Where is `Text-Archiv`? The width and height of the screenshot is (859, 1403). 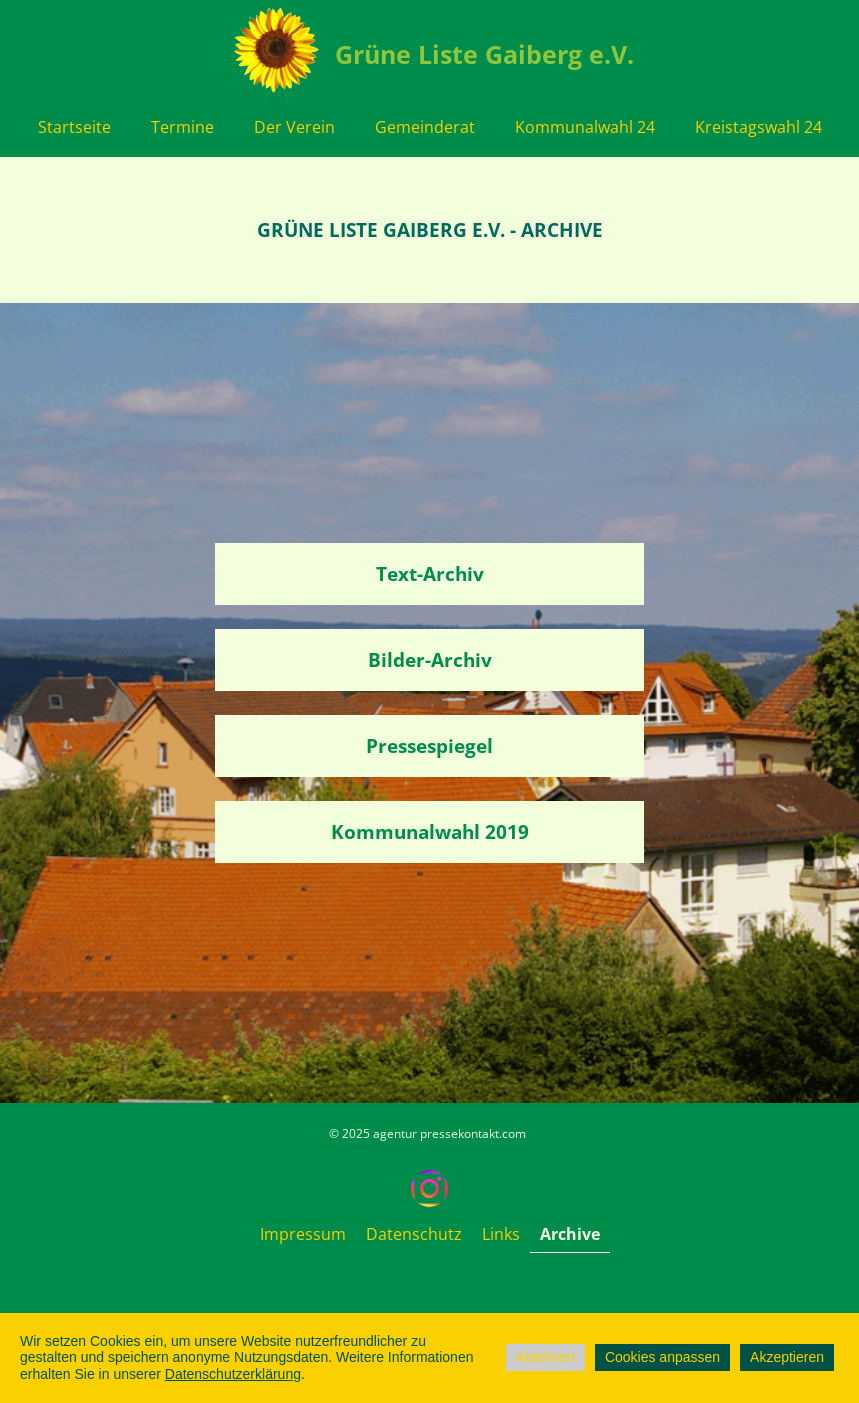
Text-Archiv is located at coordinates (430, 574).